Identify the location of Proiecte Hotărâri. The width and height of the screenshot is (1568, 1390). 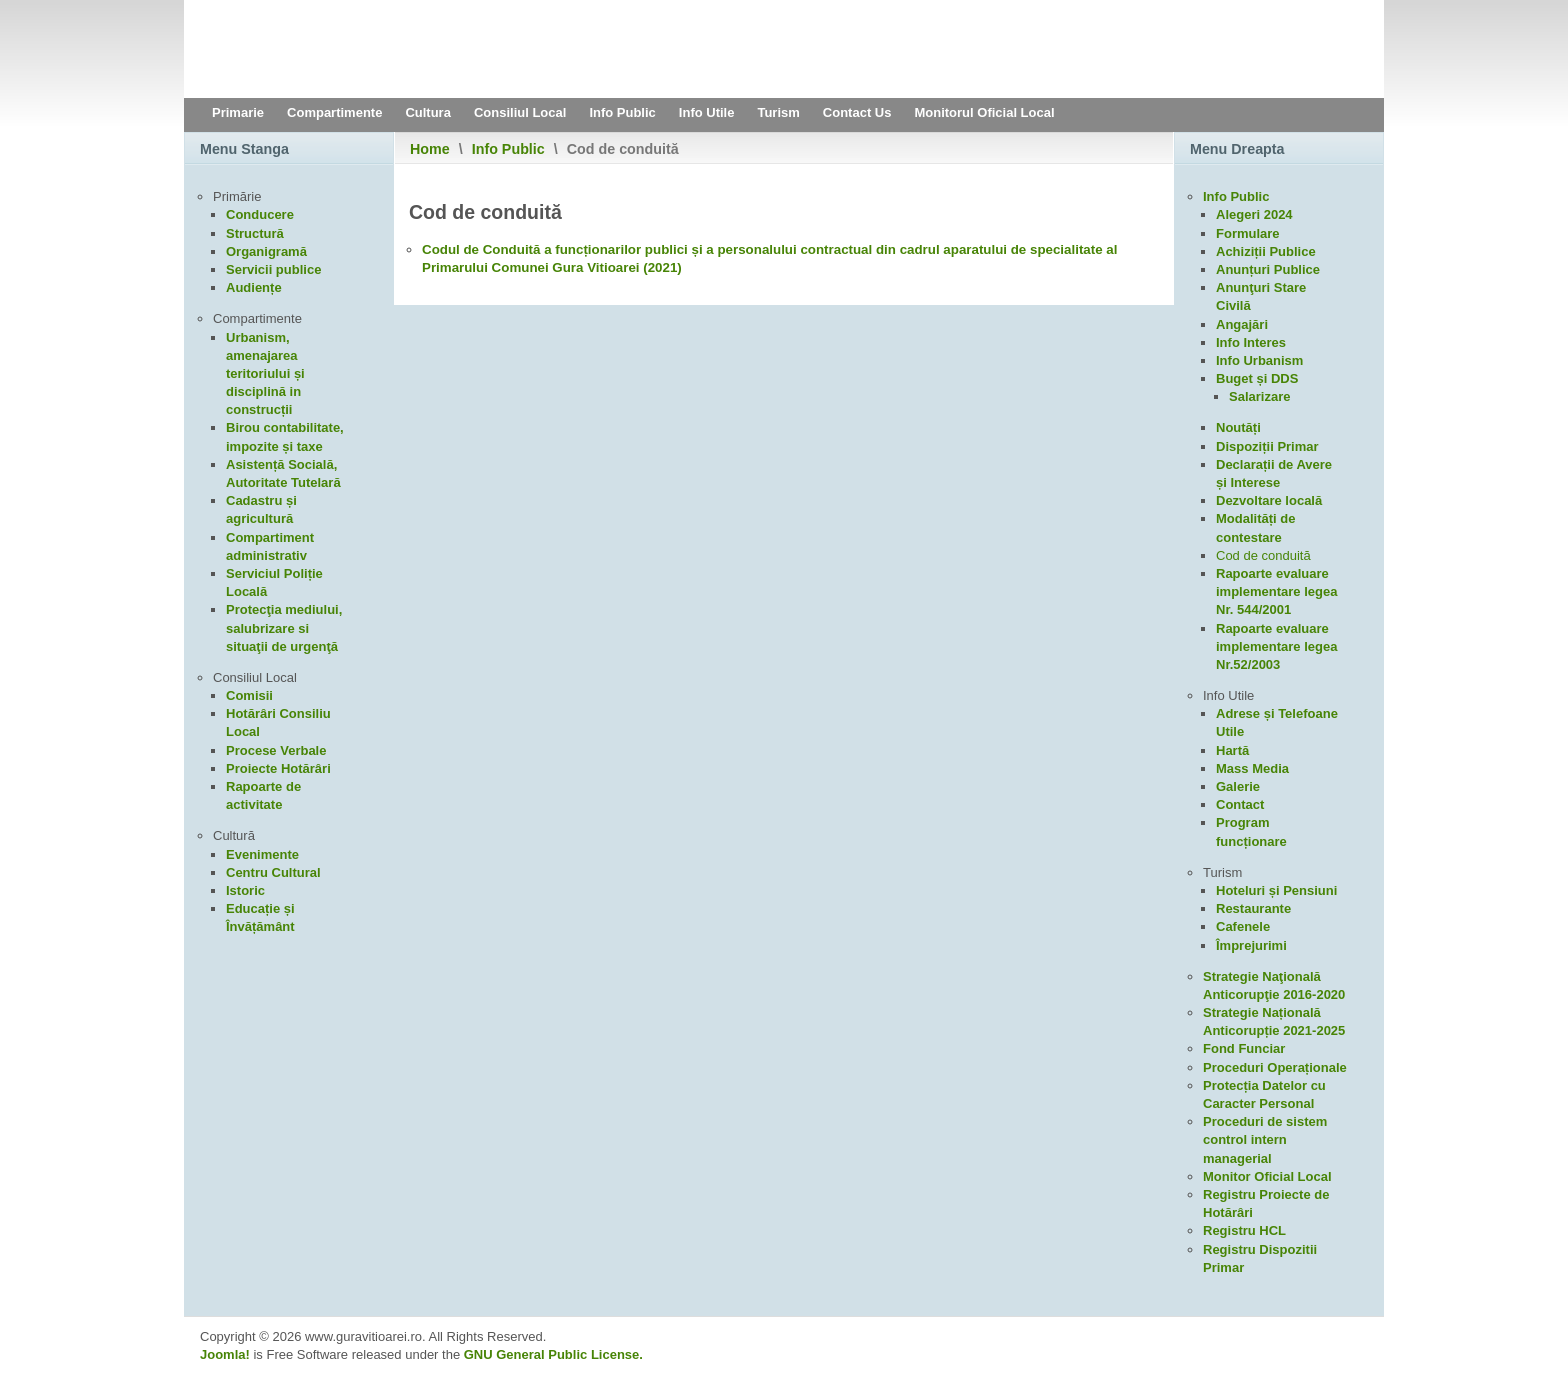
(278, 768).